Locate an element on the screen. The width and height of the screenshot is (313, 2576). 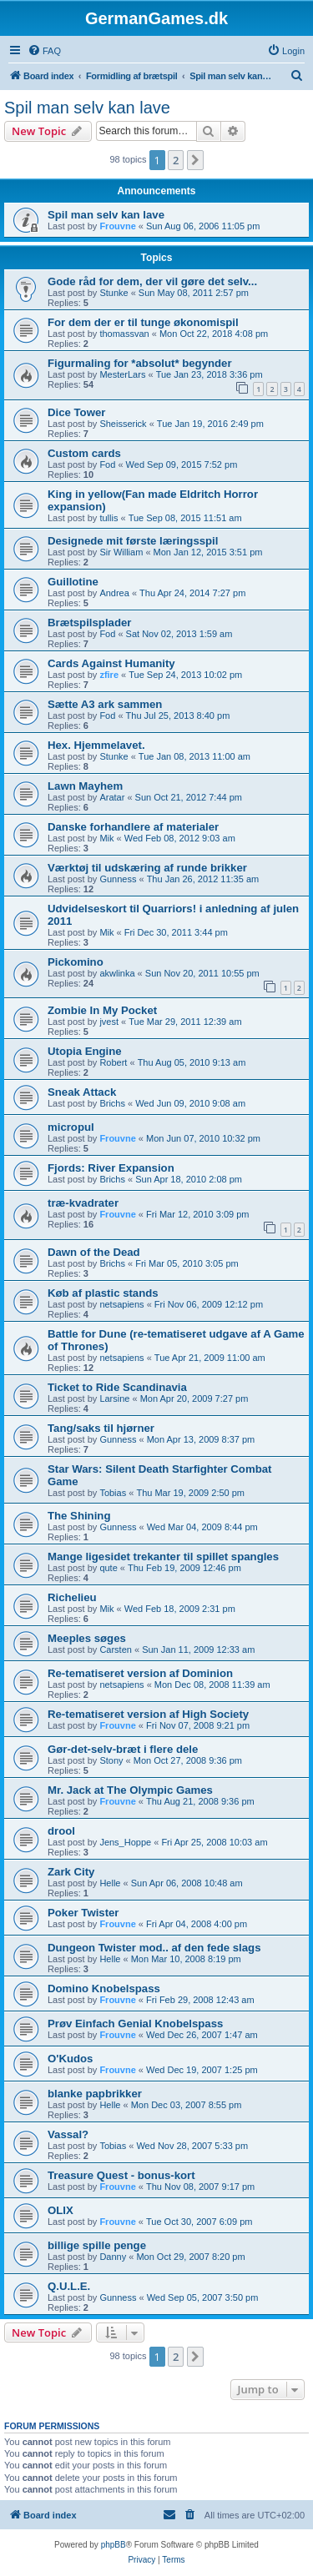
Fod is located at coordinates (107, 464).